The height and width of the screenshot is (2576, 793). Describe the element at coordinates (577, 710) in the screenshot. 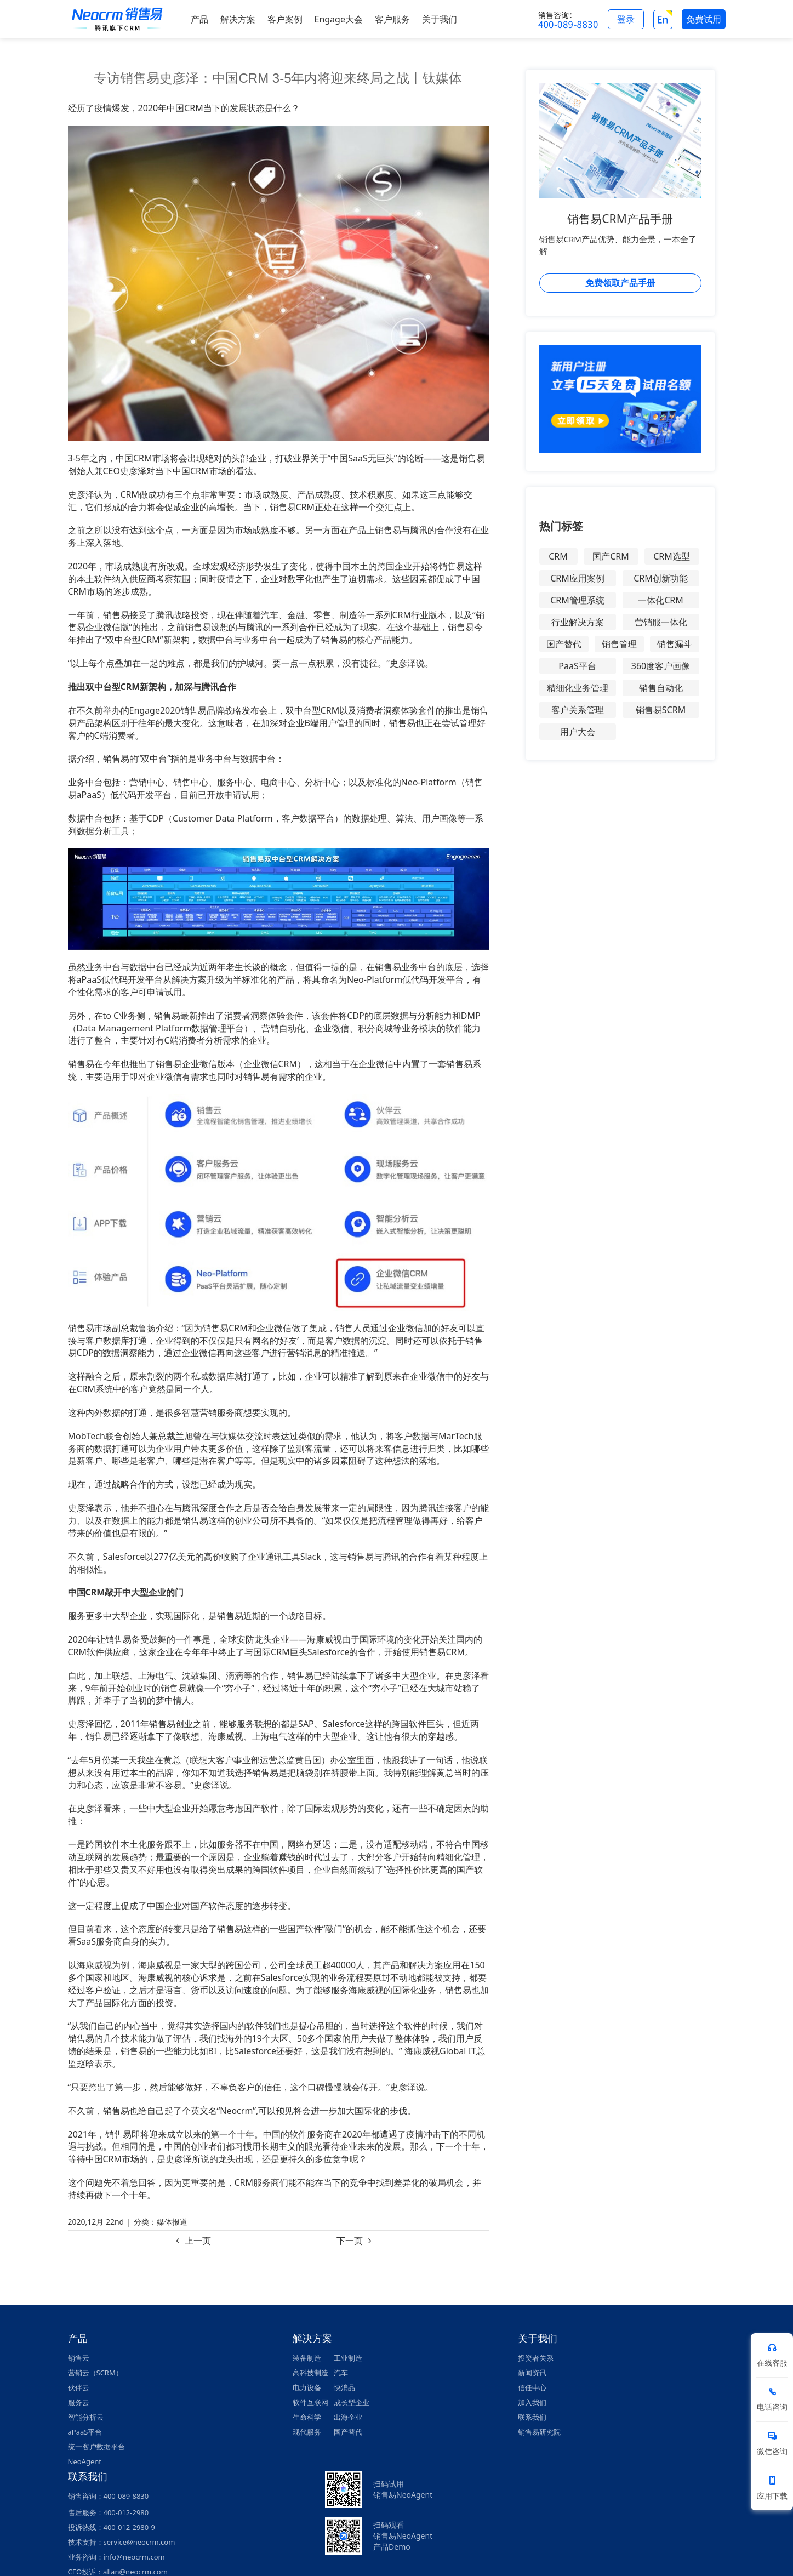

I see `客户关系管理` at that location.